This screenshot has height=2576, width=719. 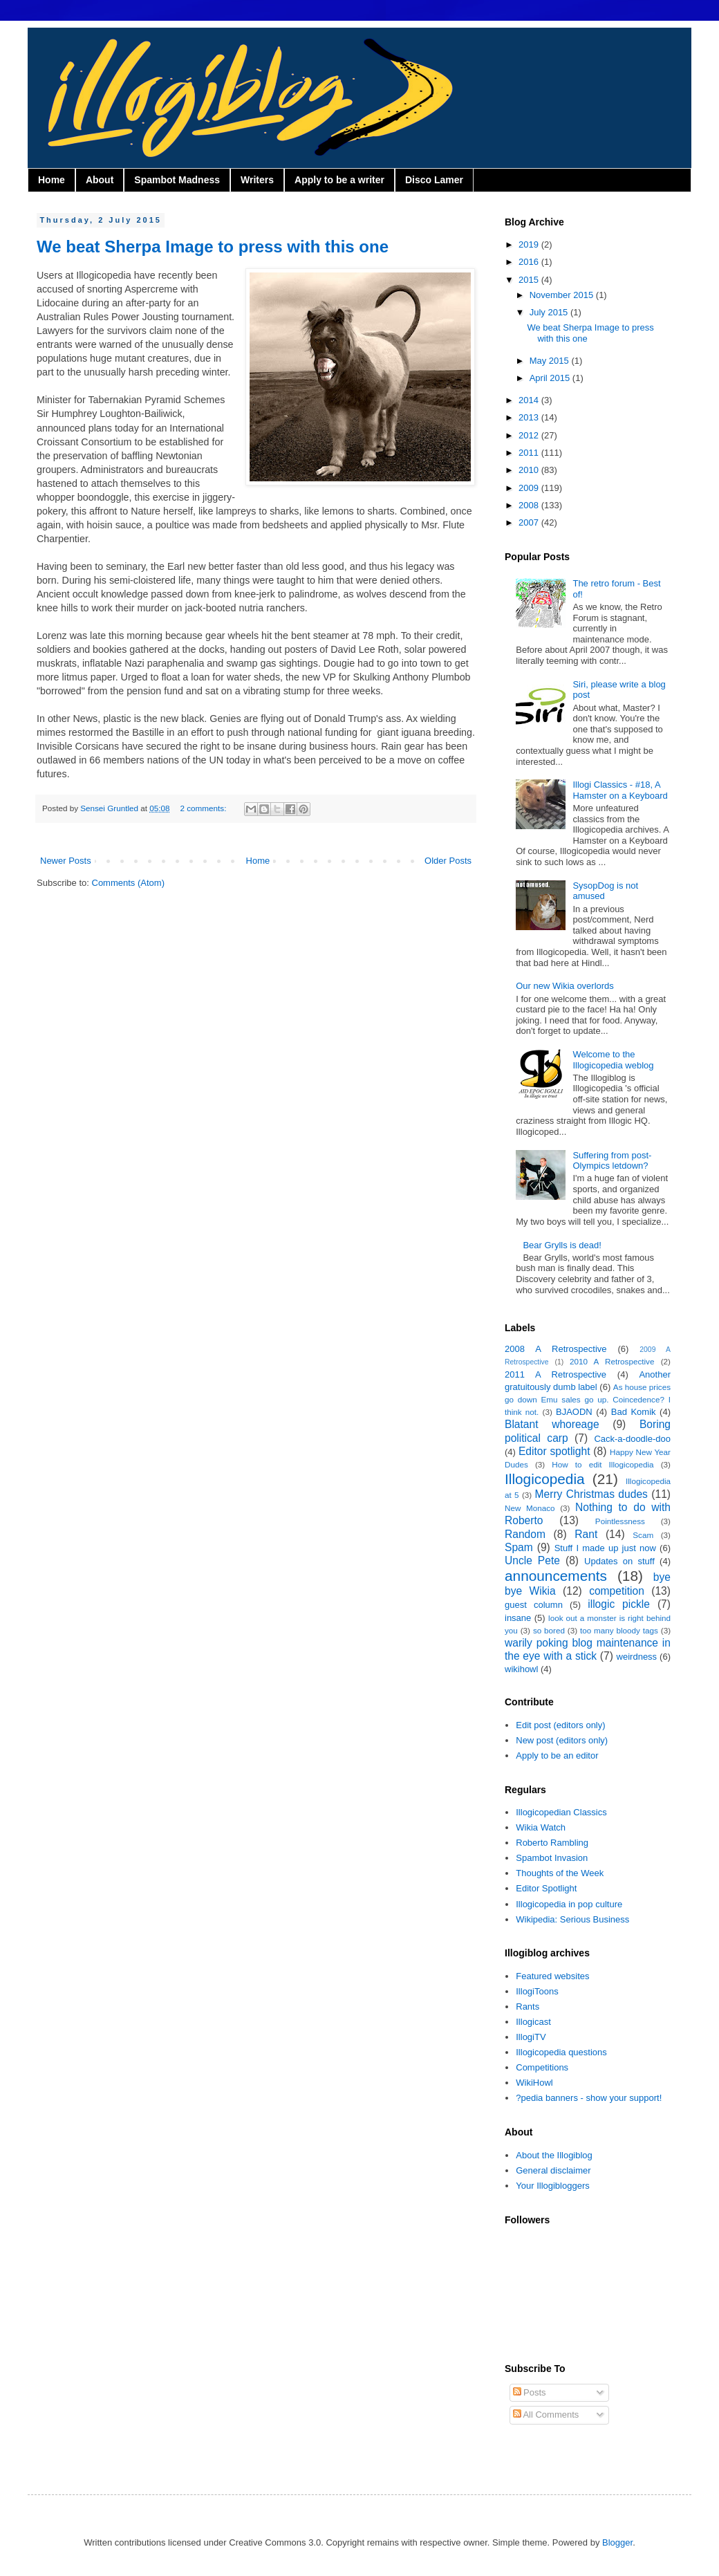 What do you see at coordinates (620, 1521) in the screenshot?
I see `Pointlessness` at bounding box center [620, 1521].